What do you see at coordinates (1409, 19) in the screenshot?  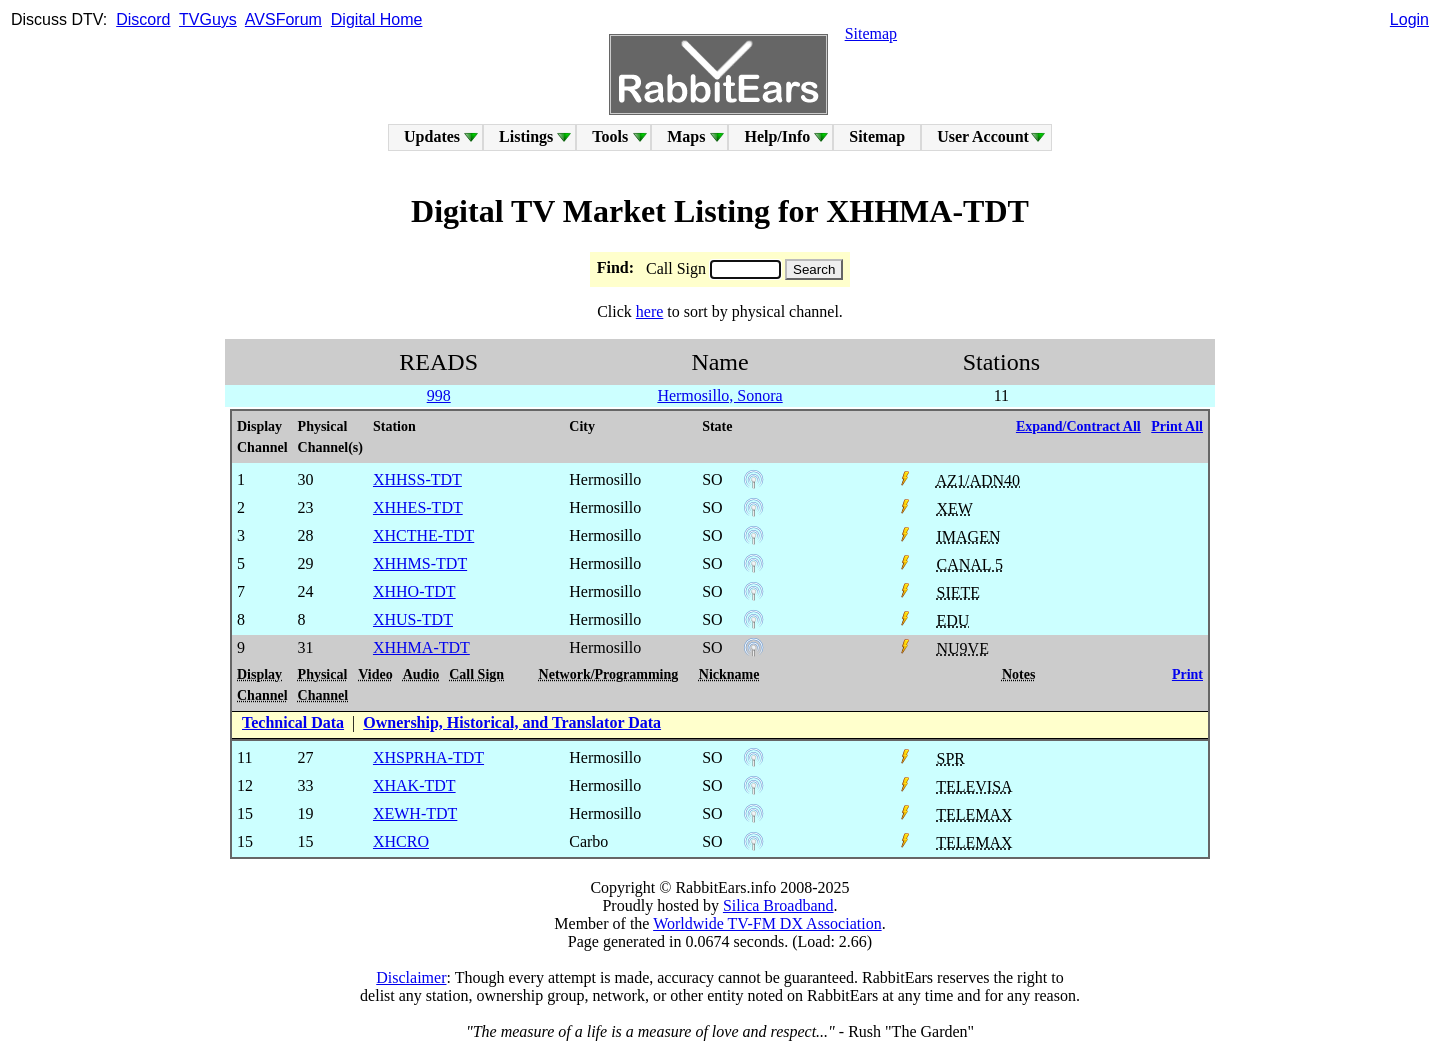 I see `Login` at bounding box center [1409, 19].